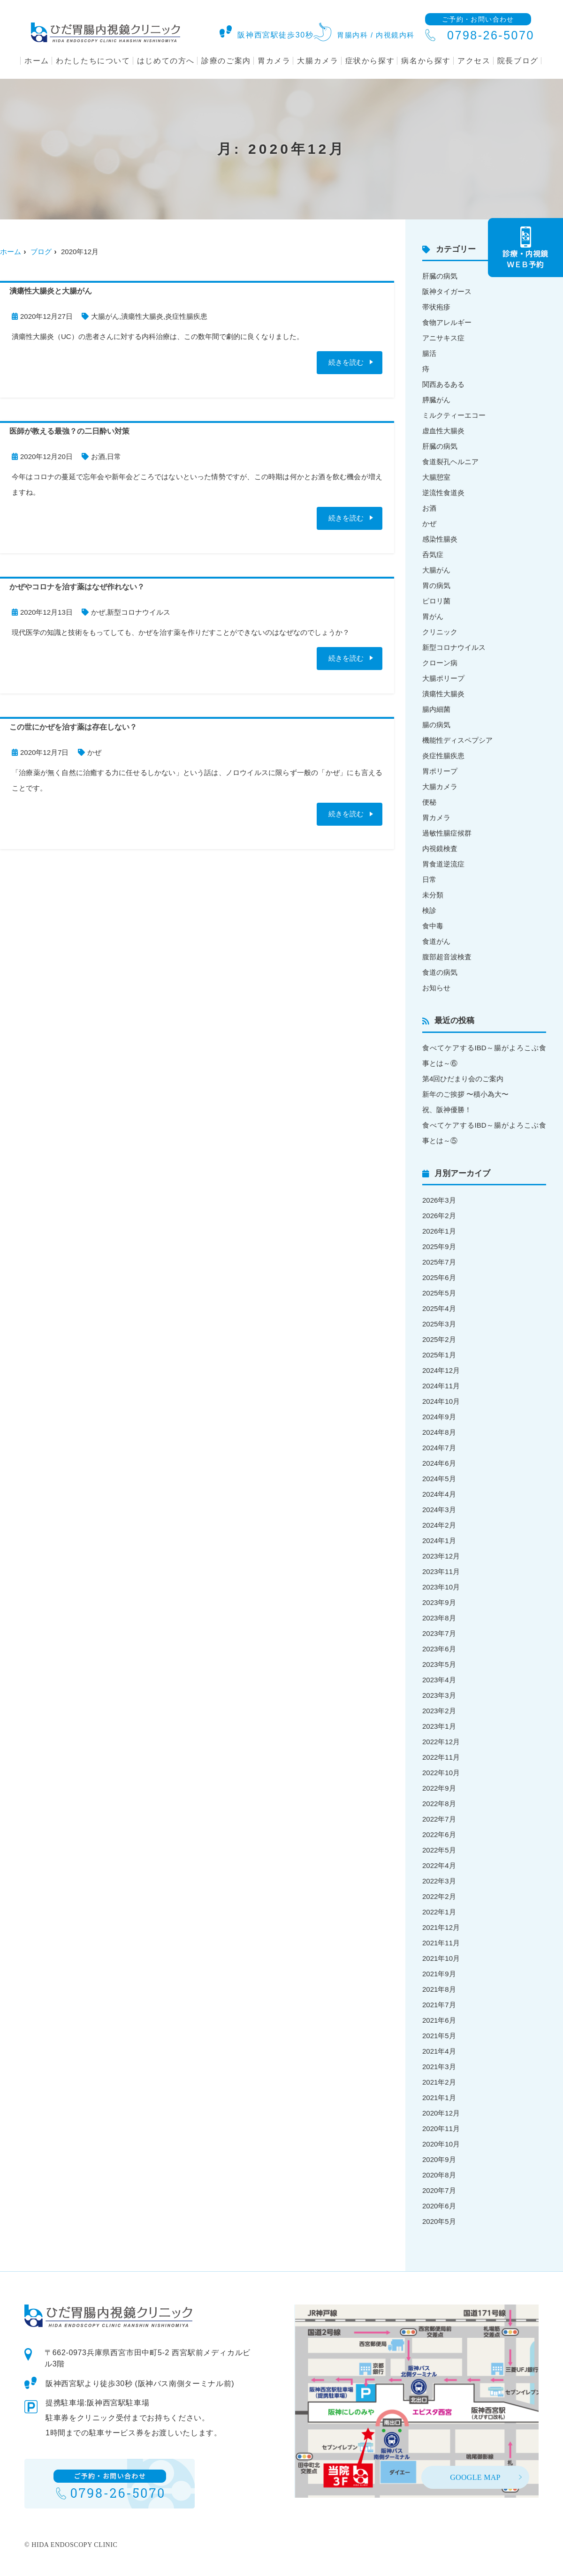 The width and height of the screenshot is (563, 2576). Describe the element at coordinates (439, 632) in the screenshot. I see `クリニック` at that location.